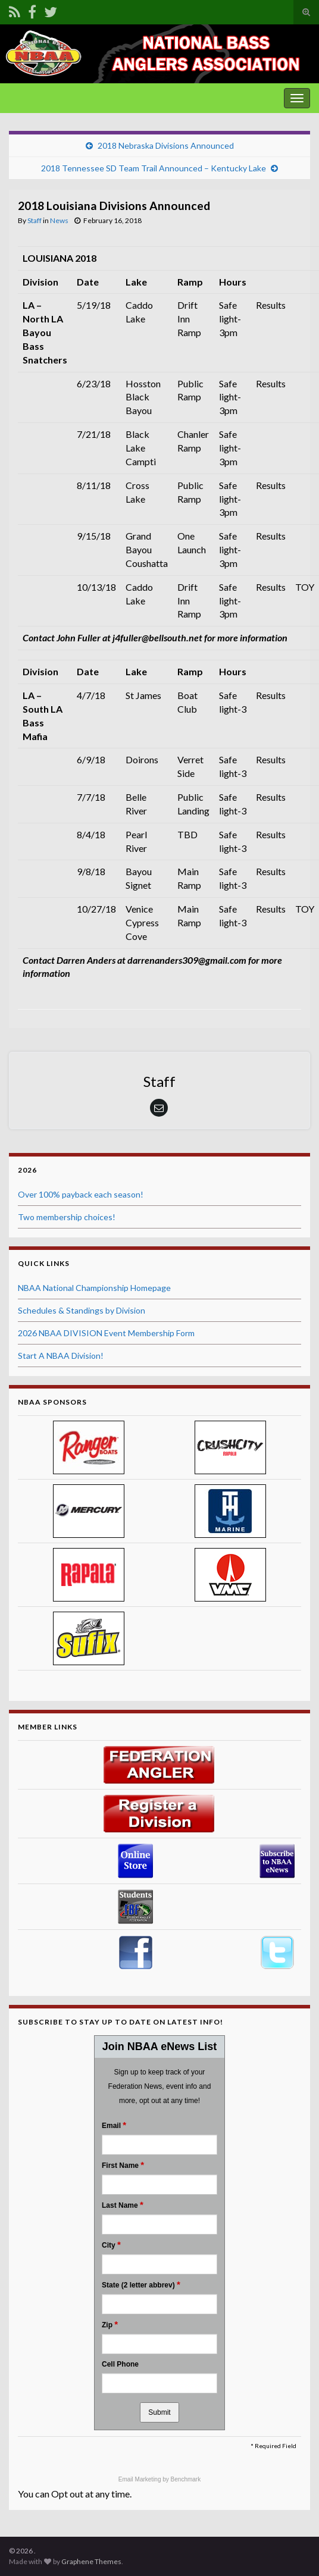 The width and height of the screenshot is (319, 2576). I want to click on Graphene Themes, so click(91, 2561).